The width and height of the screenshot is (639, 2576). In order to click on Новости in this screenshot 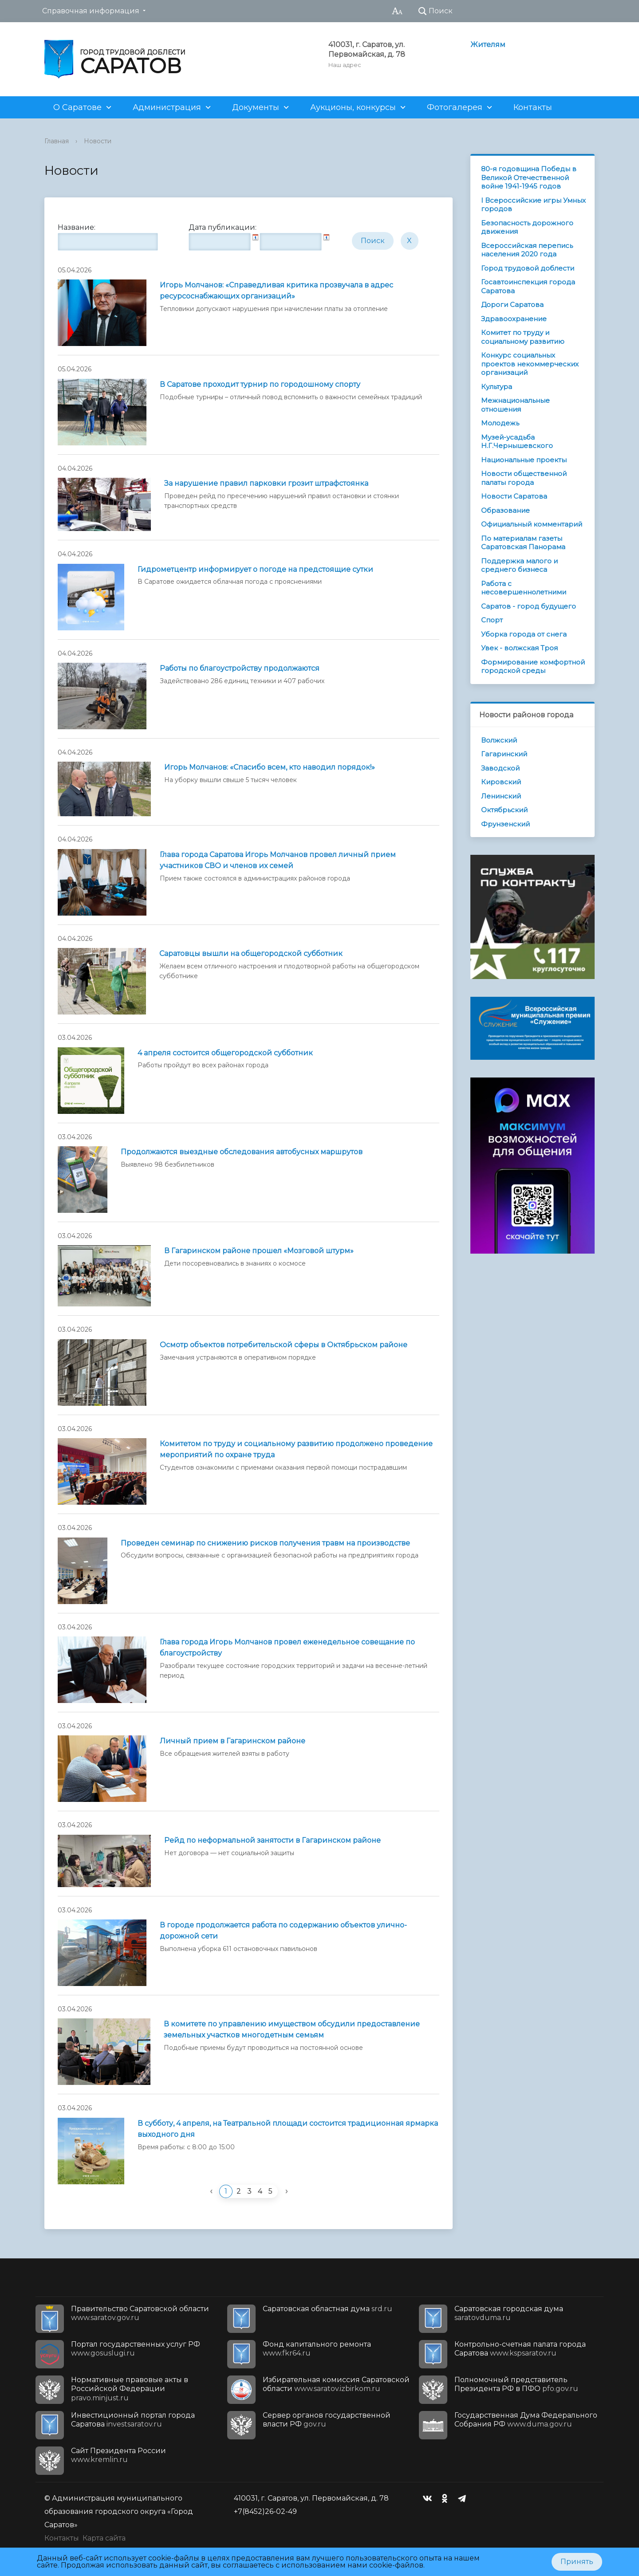, I will do `click(97, 141)`.